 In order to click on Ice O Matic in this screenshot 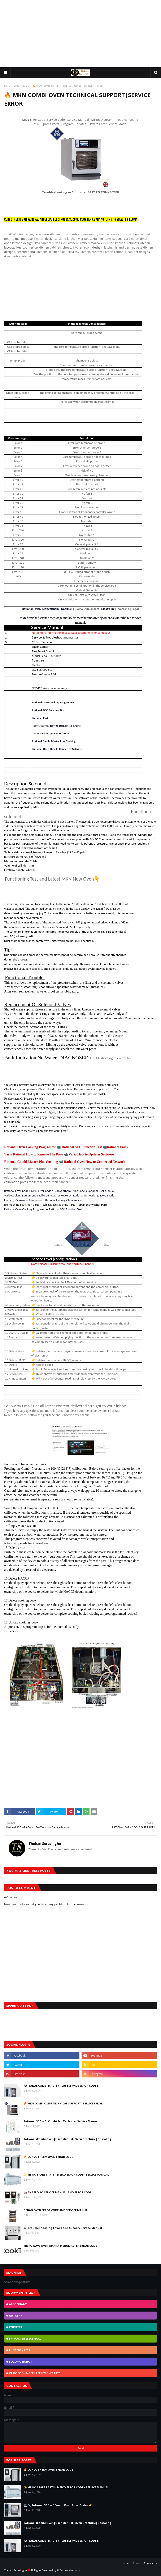, I will do `click(107, 1195)`.